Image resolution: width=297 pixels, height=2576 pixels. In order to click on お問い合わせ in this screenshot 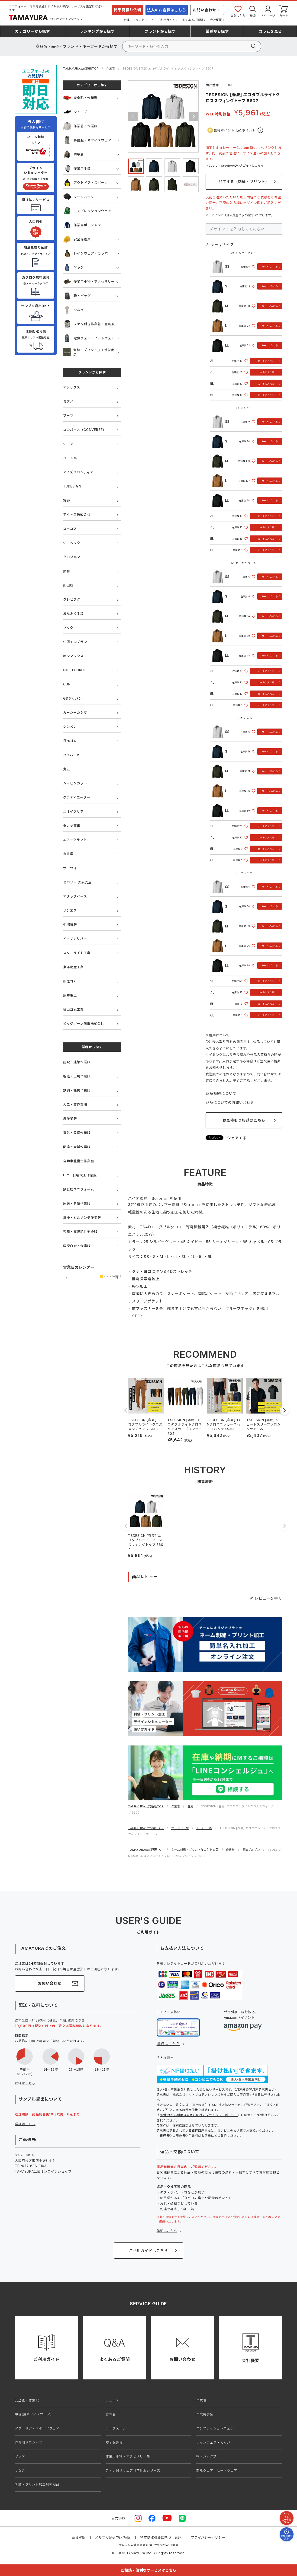, I will do `click(204, 10)`.